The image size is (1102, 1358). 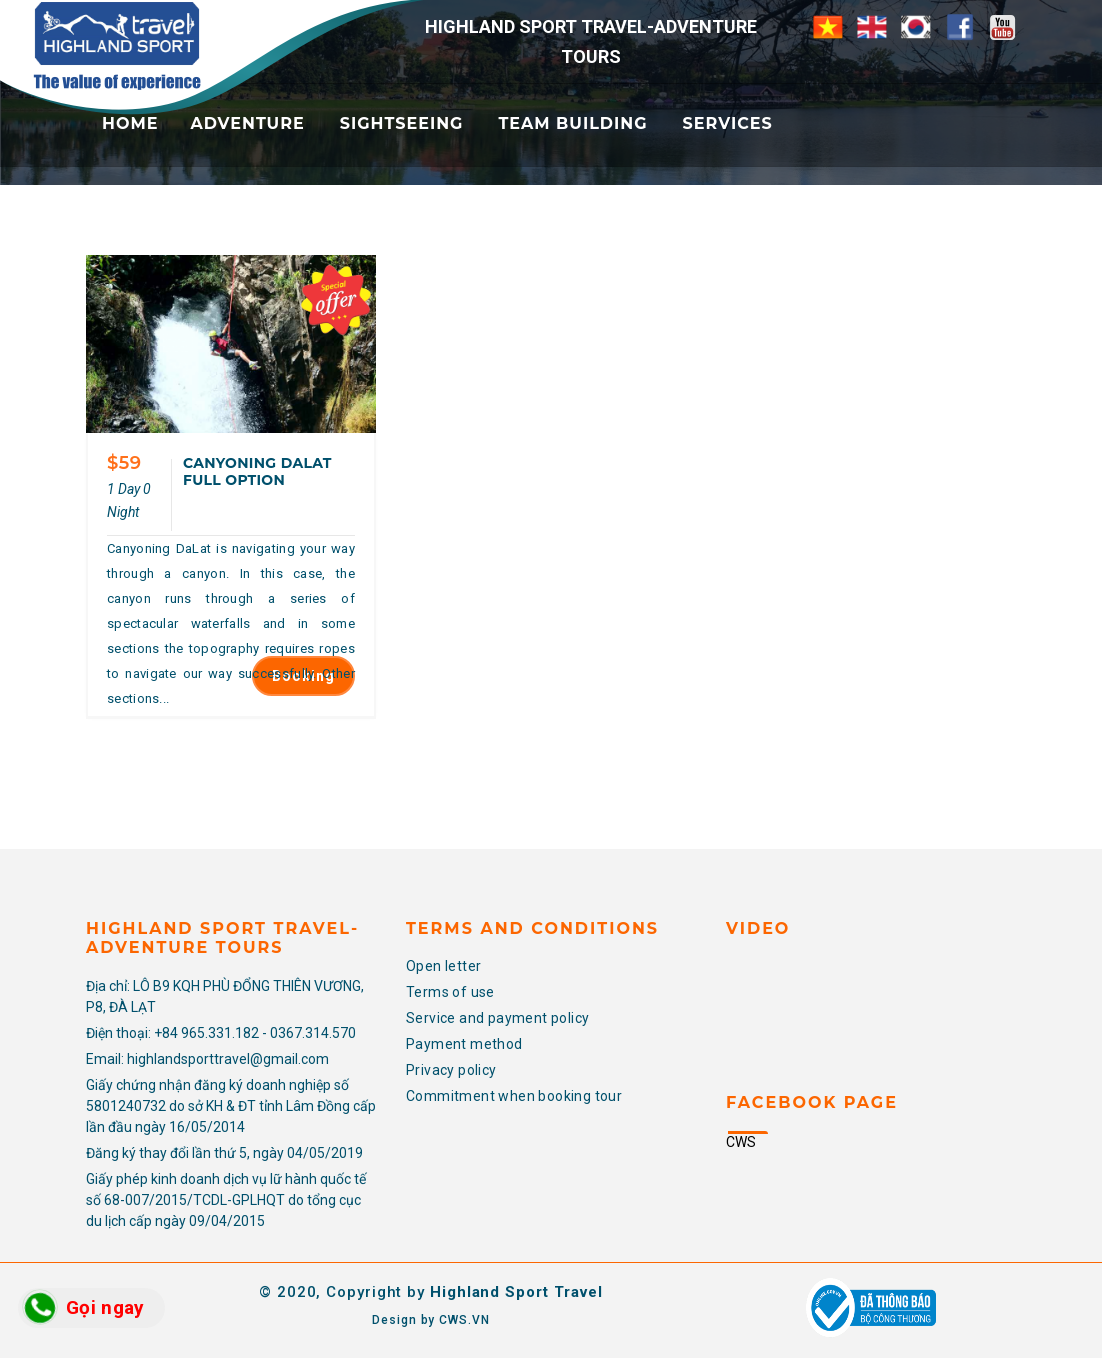 What do you see at coordinates (497, 1018) in the screenshot?
I see `Service and payment policy` at bounding box center [497, 1018].